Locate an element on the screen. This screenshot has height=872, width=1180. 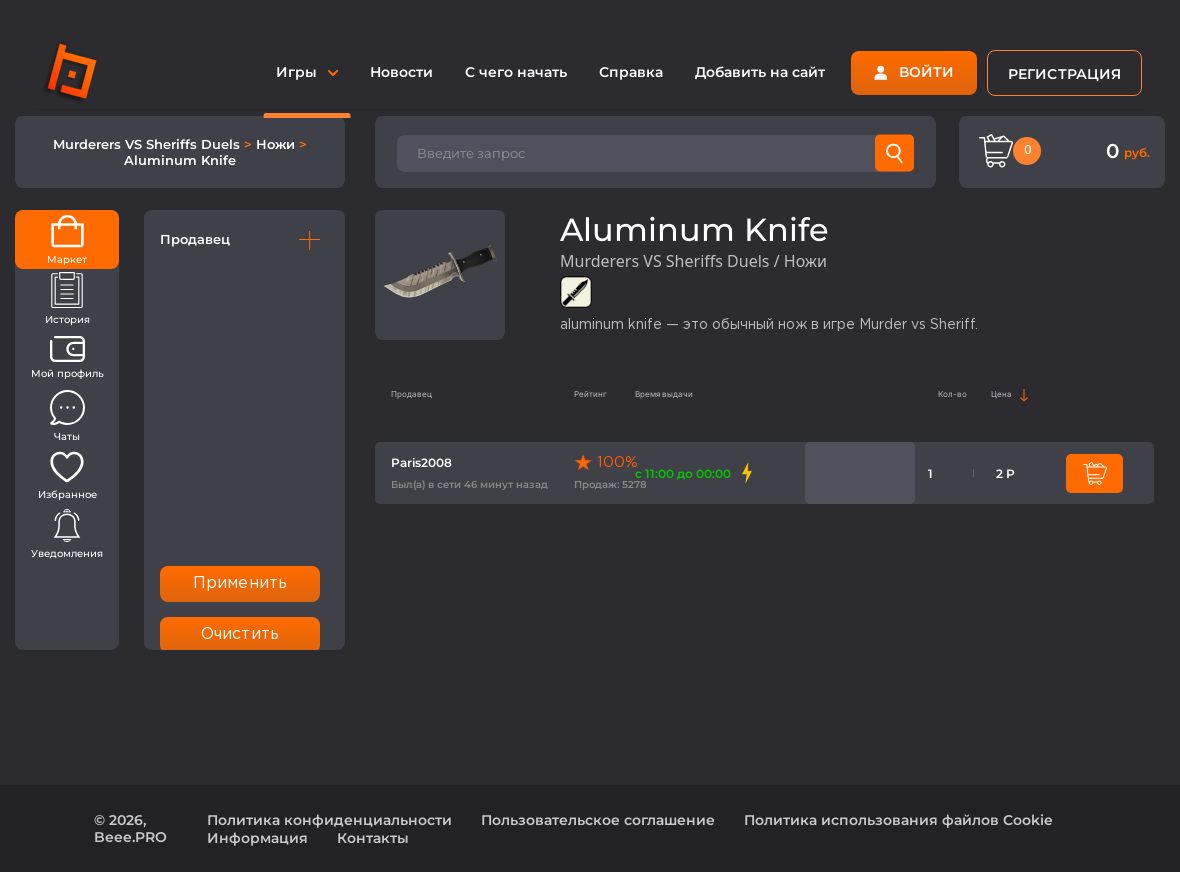
Paris2008 is located at coordinates (421, 462).